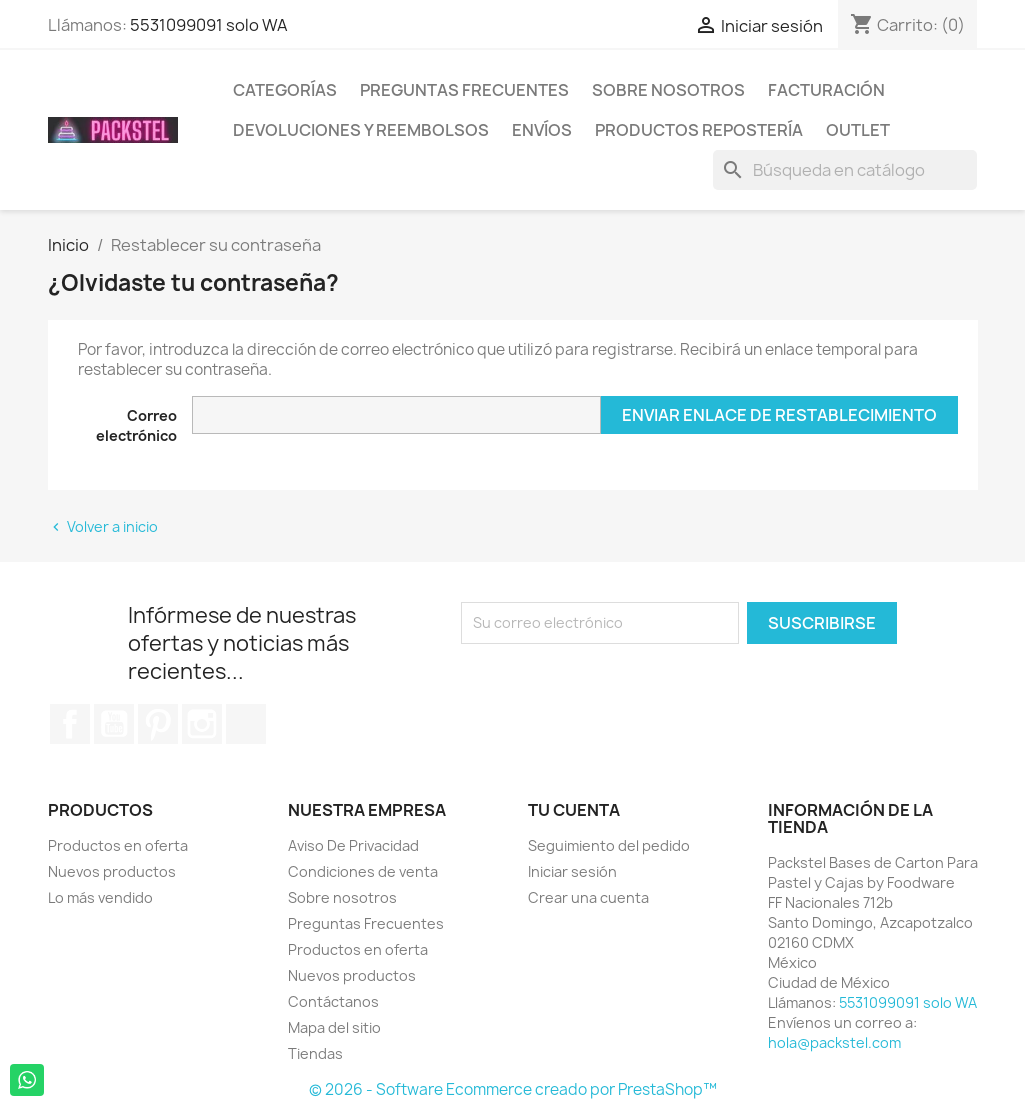 The height and width of the screenshot is (1116, 1025). What do you see at coordinates (353, 845) in the screenshot?
I see `Aviso De Privacidad` at bounding box center [353, 845].